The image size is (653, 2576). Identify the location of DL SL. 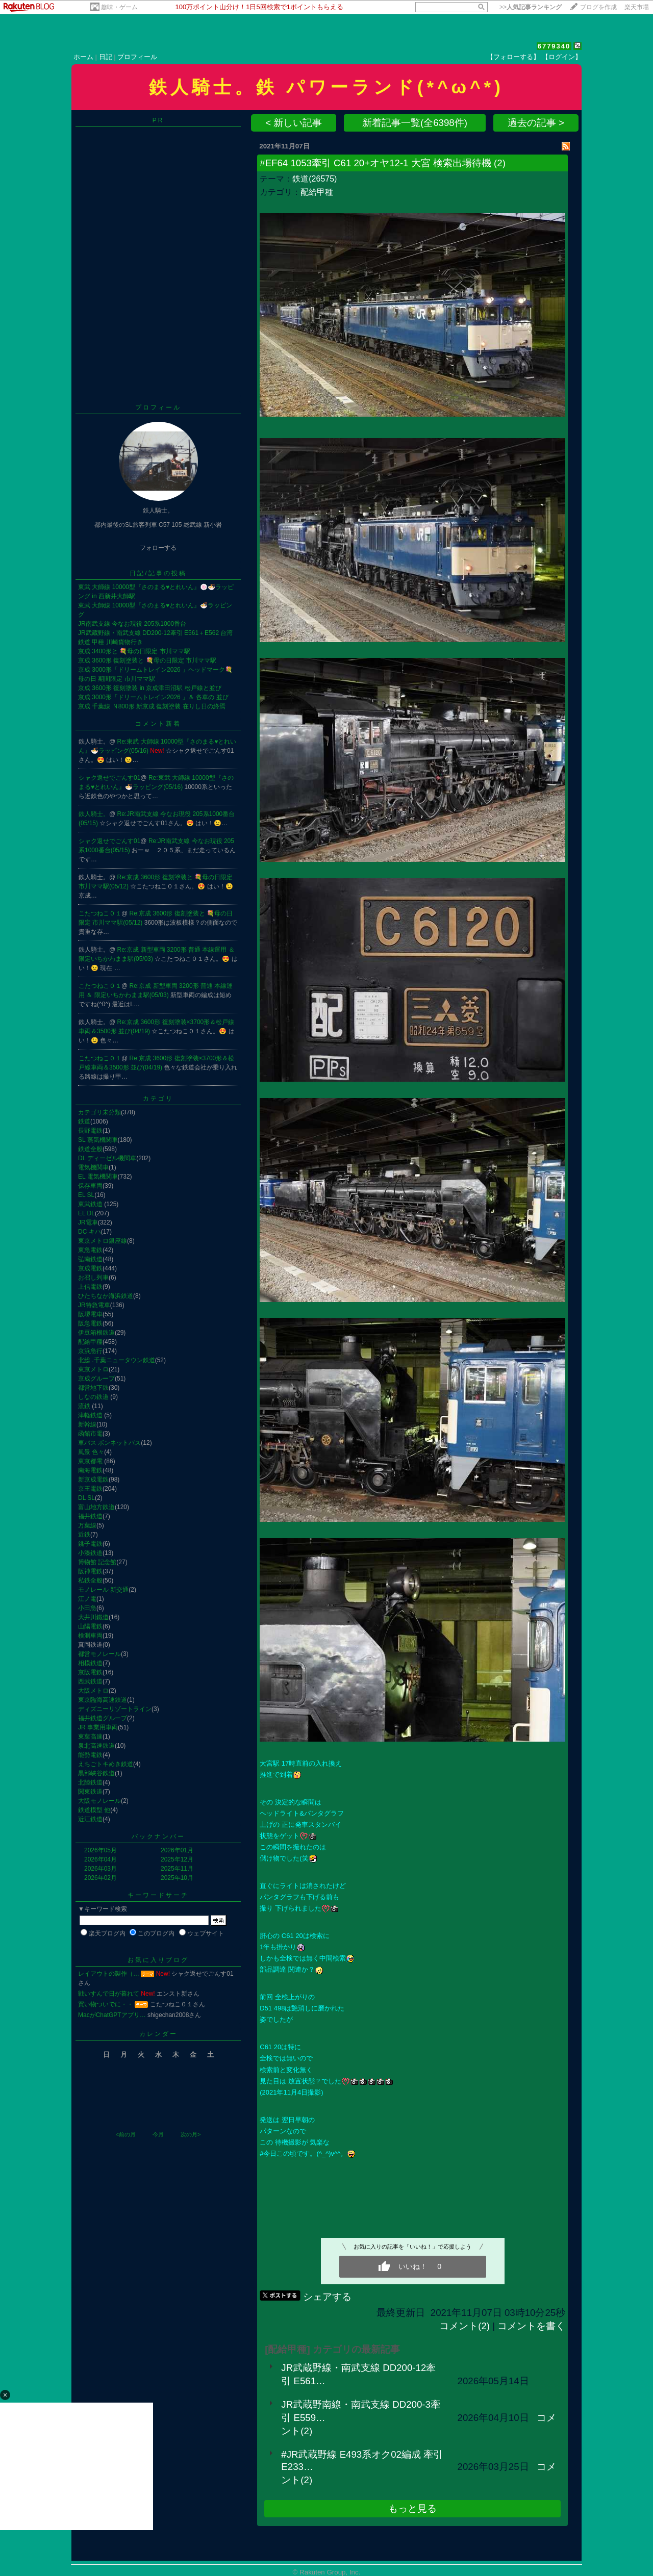
(86, 1497).